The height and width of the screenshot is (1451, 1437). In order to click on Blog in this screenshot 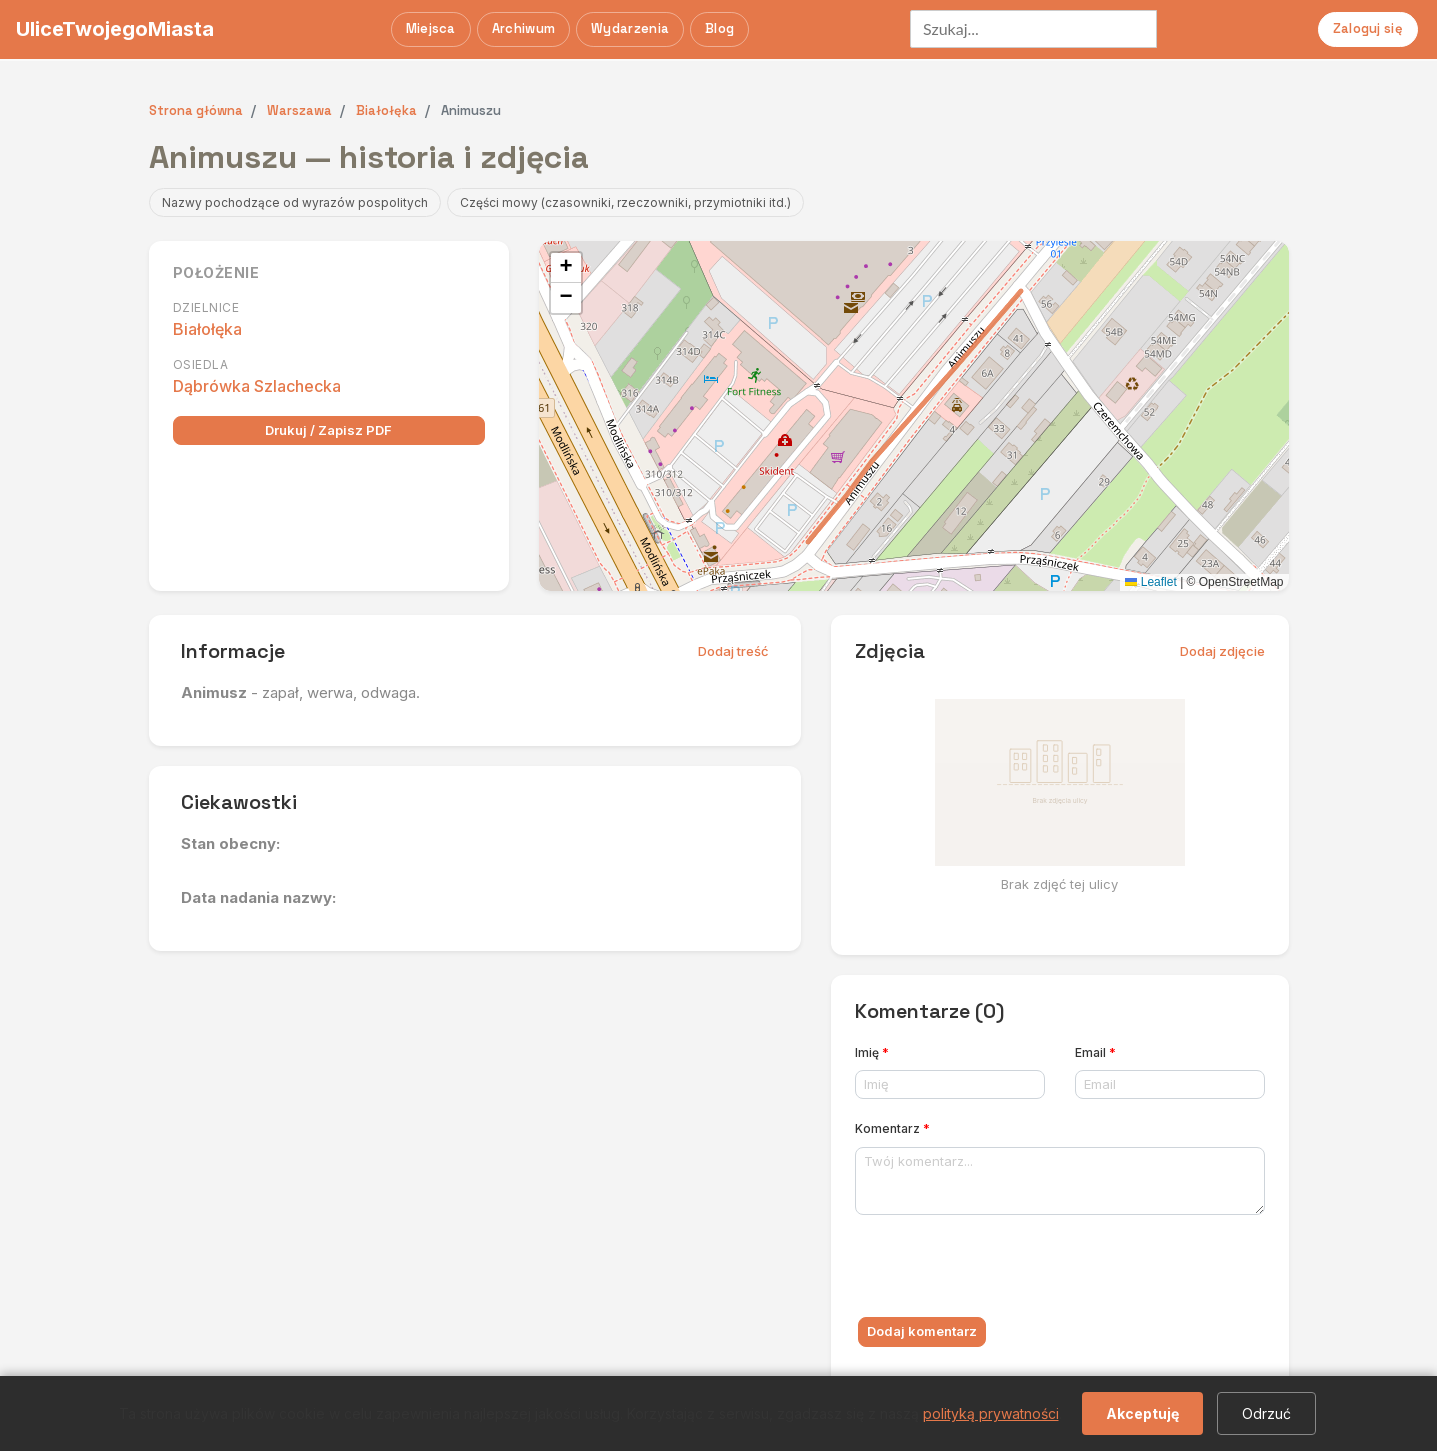, I will do `click(719, 28)`.